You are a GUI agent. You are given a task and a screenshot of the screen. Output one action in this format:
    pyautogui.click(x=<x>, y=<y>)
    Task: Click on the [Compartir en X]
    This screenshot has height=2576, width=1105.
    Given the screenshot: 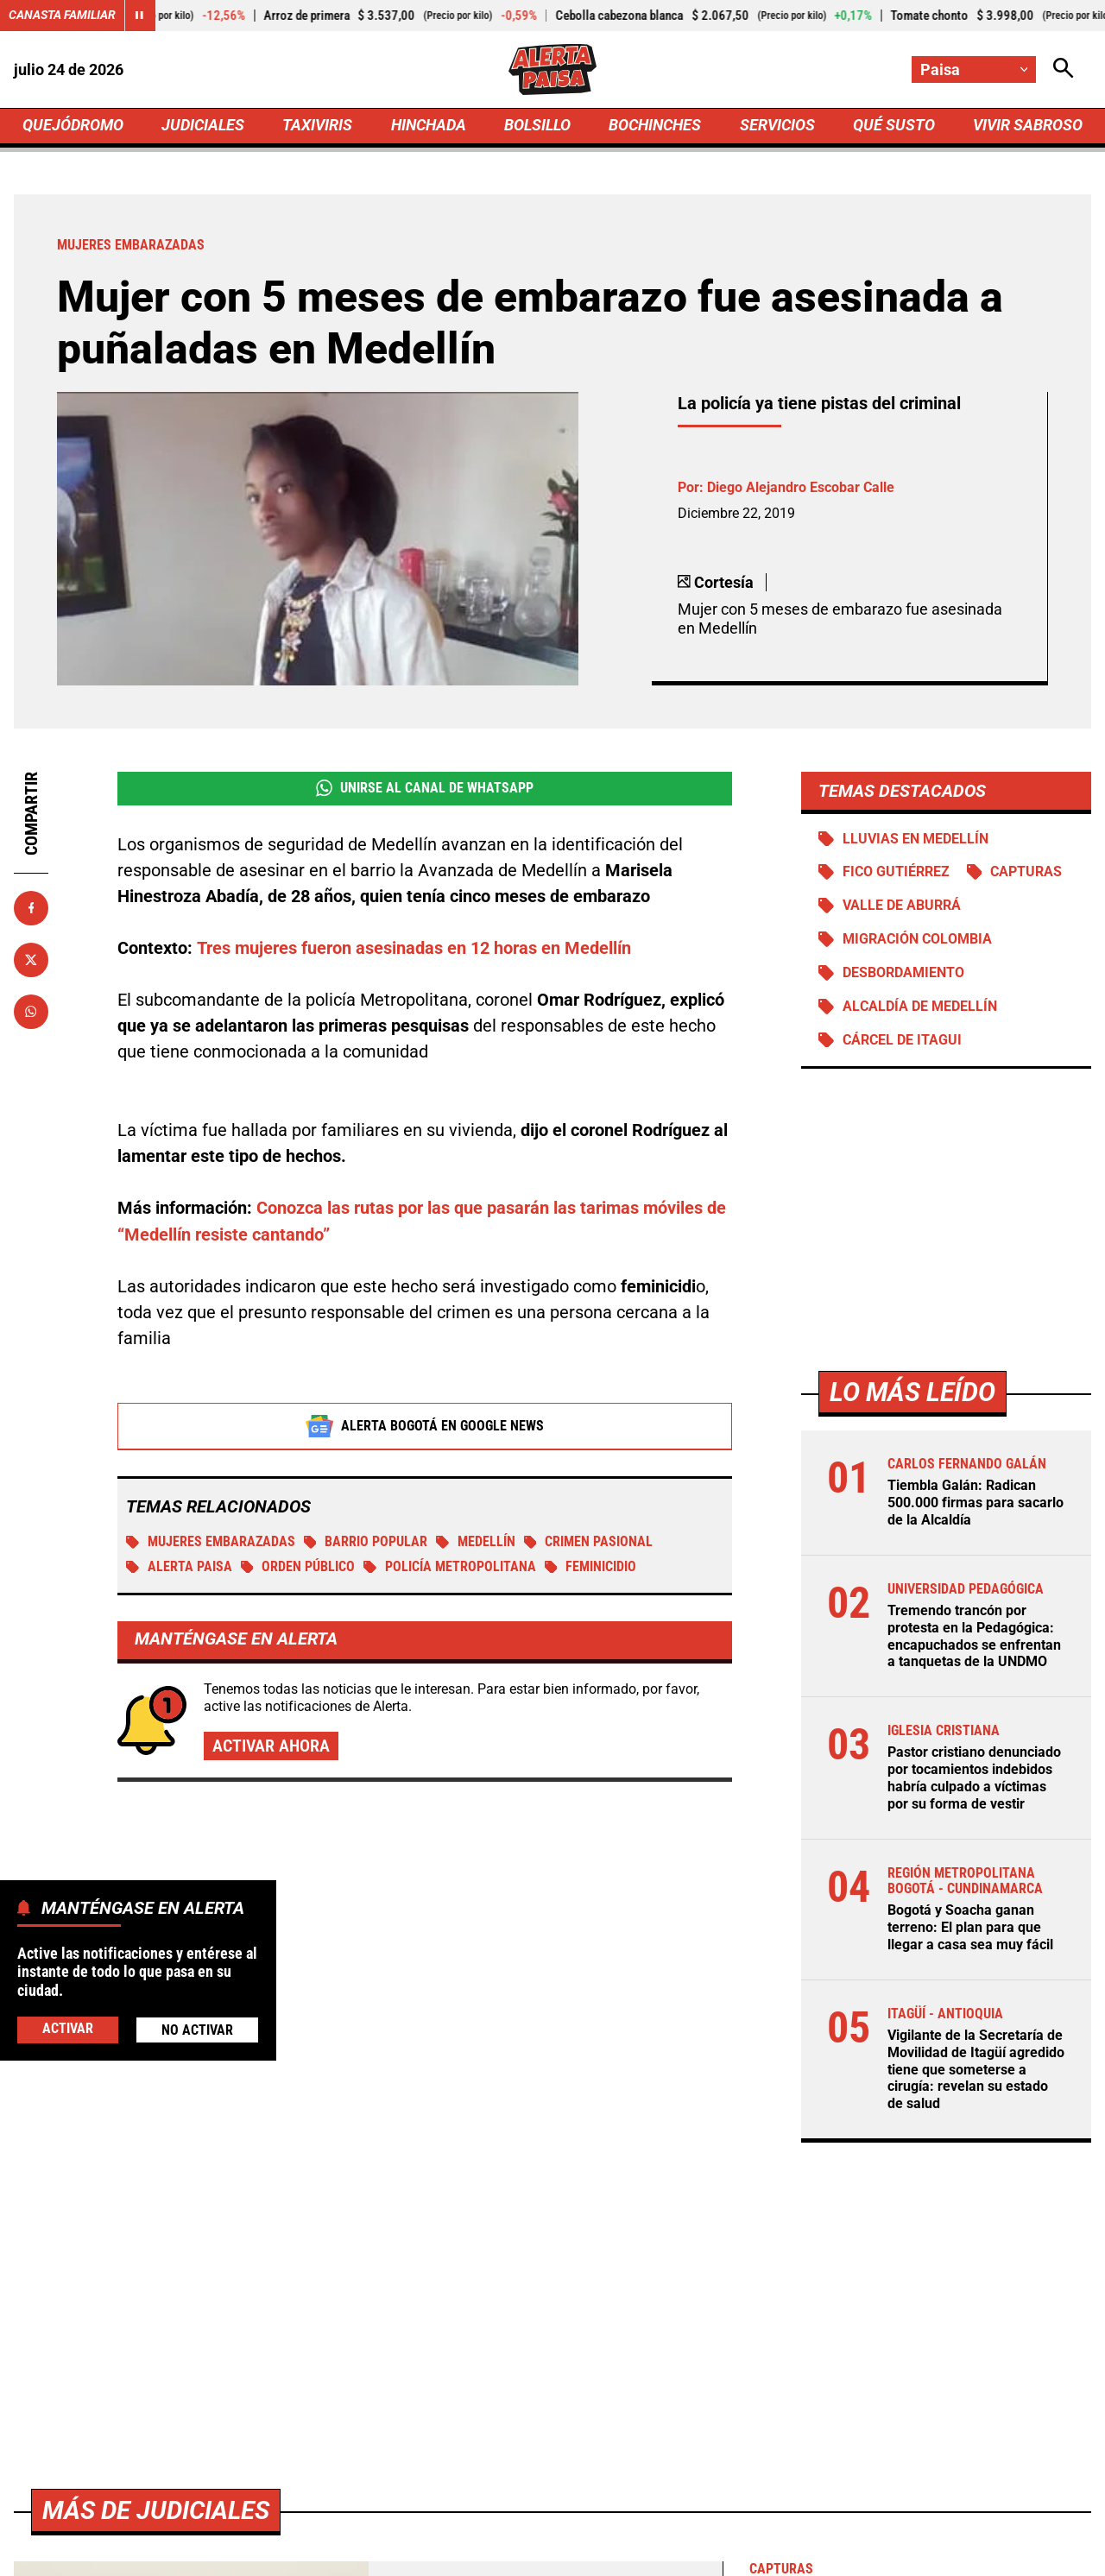 What is the action you would take?
    pyautogui.click(x=31, y=961)
    